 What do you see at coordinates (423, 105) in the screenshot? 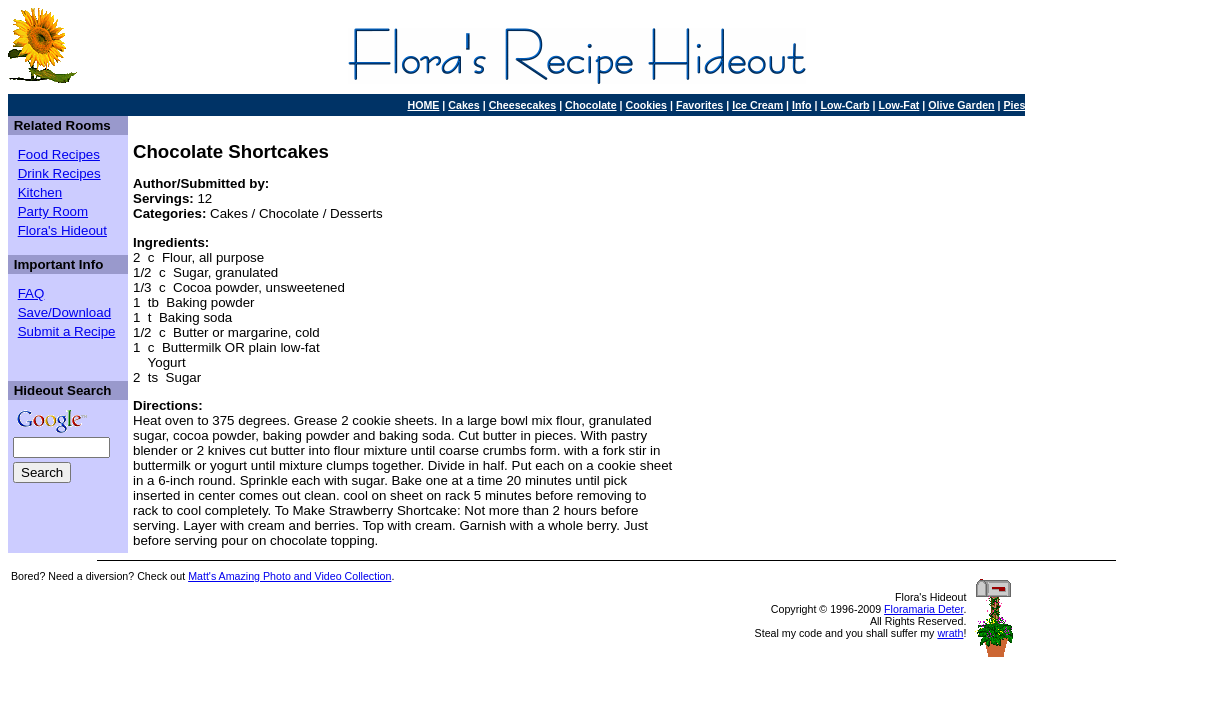
I see `HOME` at bounding box center [423, 105].